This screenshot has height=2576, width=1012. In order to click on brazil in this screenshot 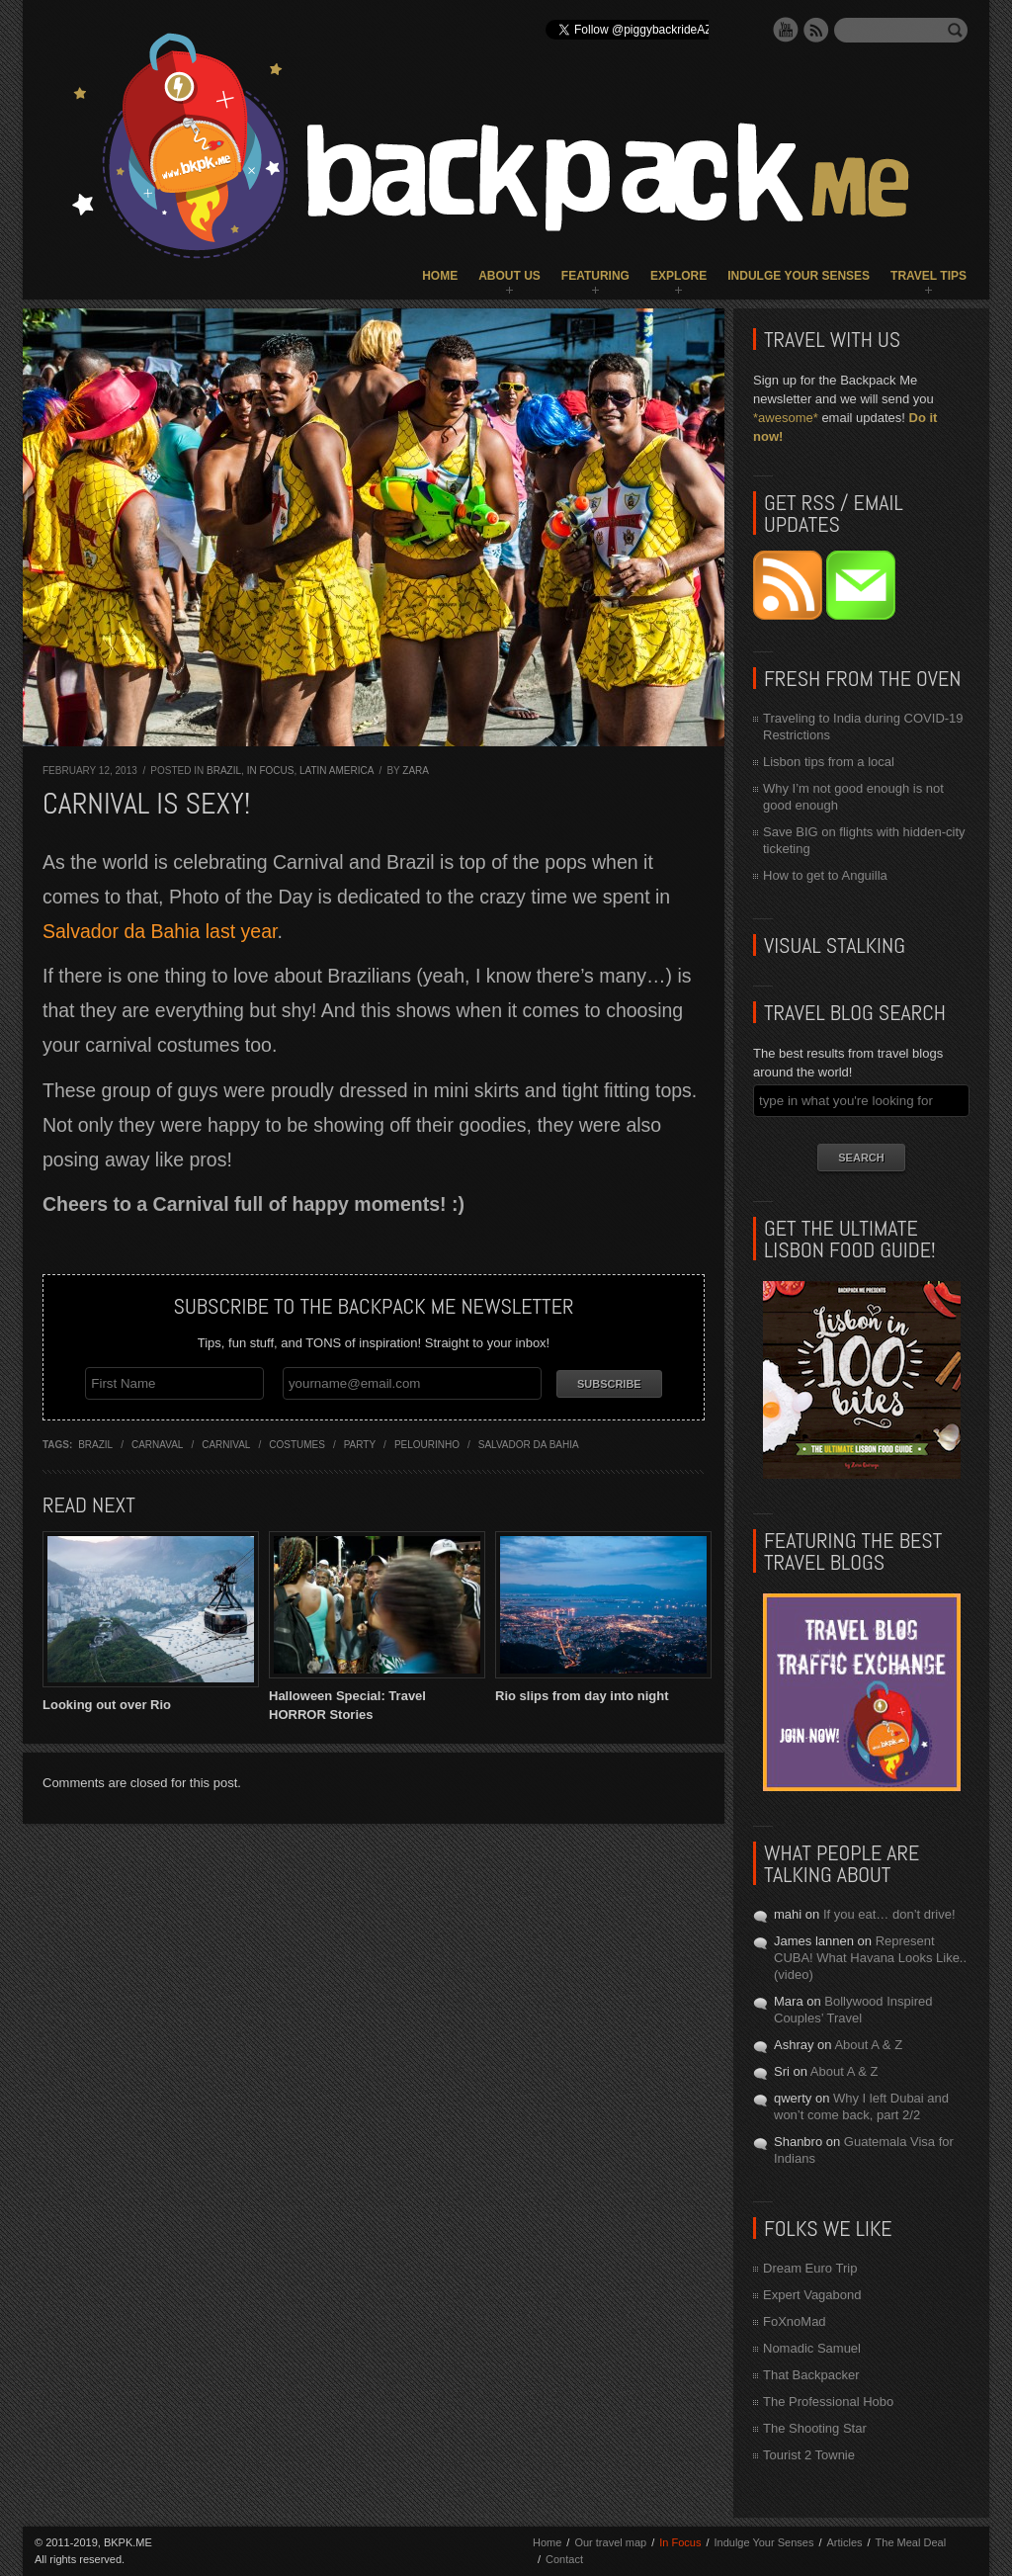, I will do `click(95, 1444)`.